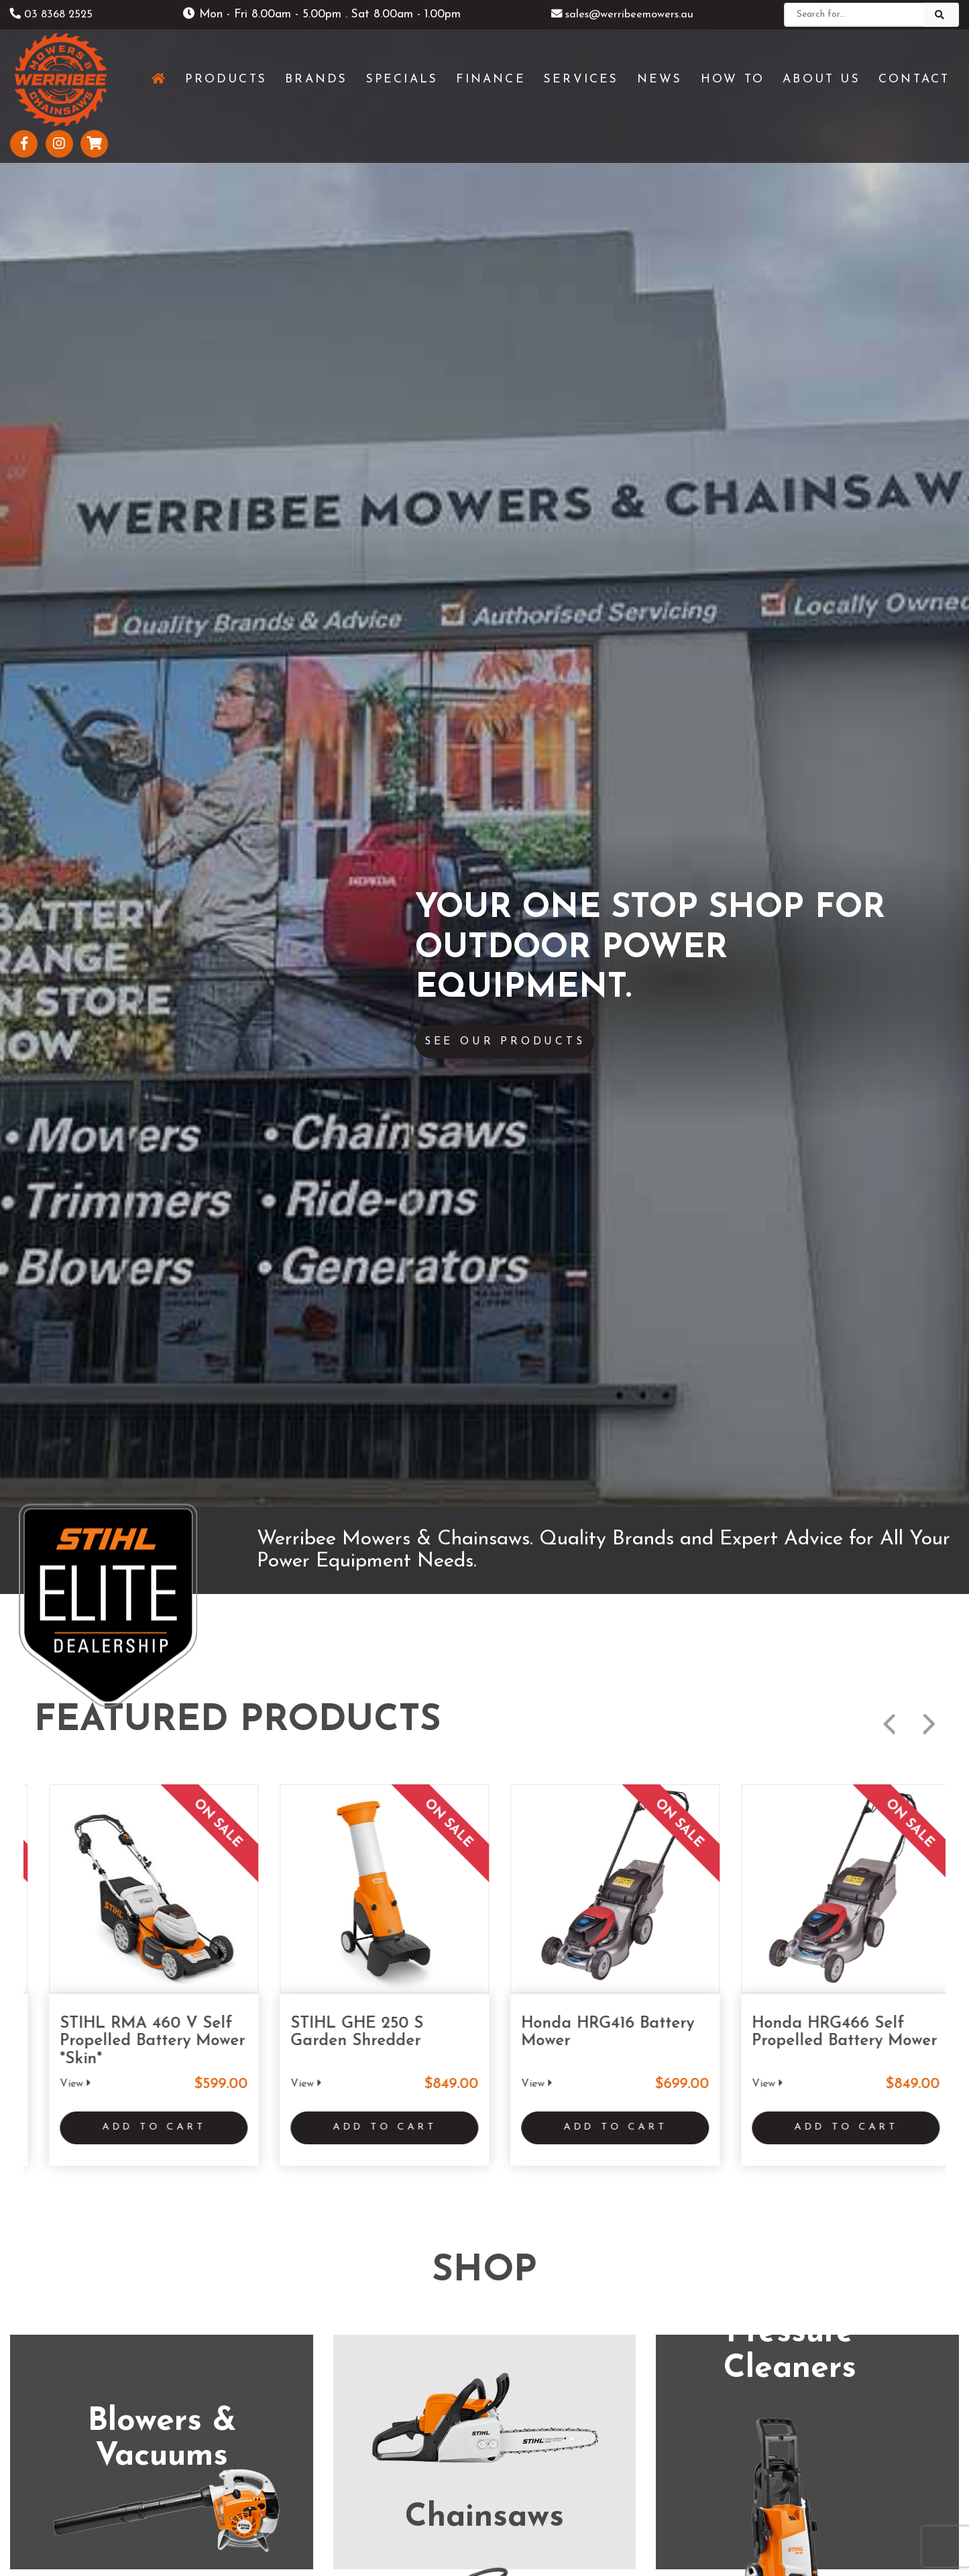 The image size is (969, 2576). What do you see at coordinates (414, 2535) in the screenshot?
I see `Shipping & Returns Policy` at bounding box center [414, 2535].